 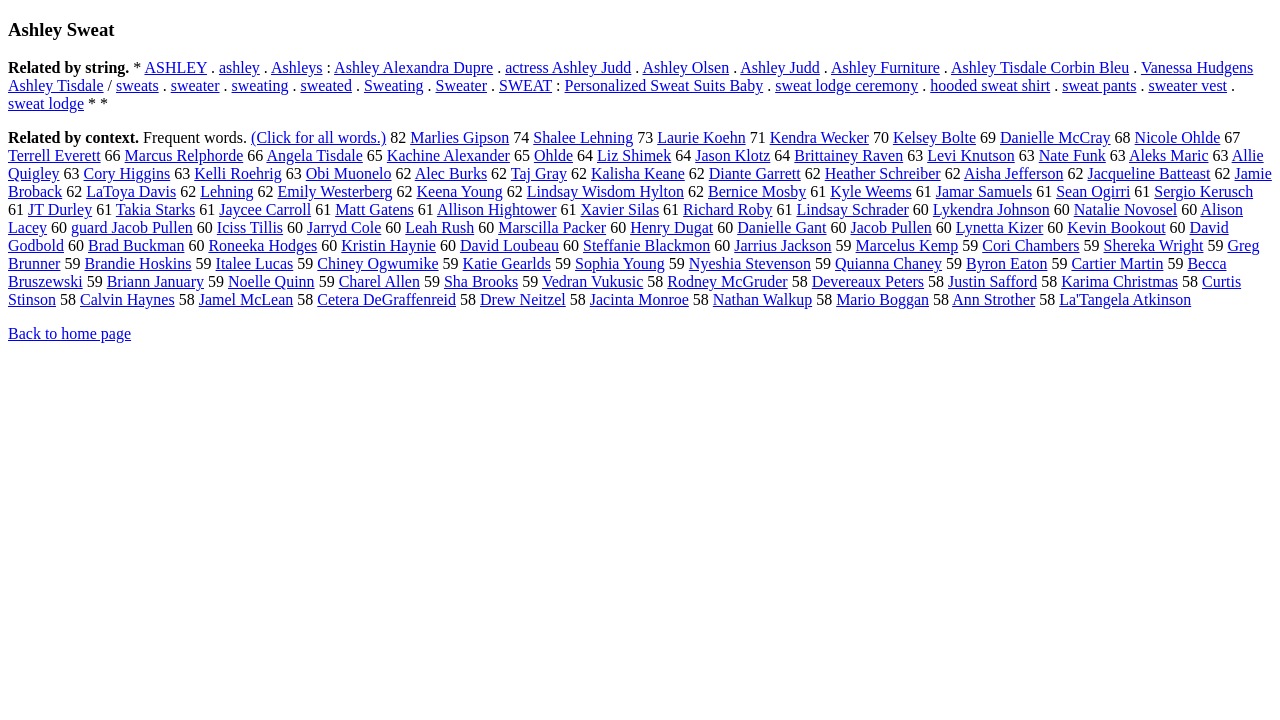 I want to click on Ashley Furniture, so click(x=885, y=67).